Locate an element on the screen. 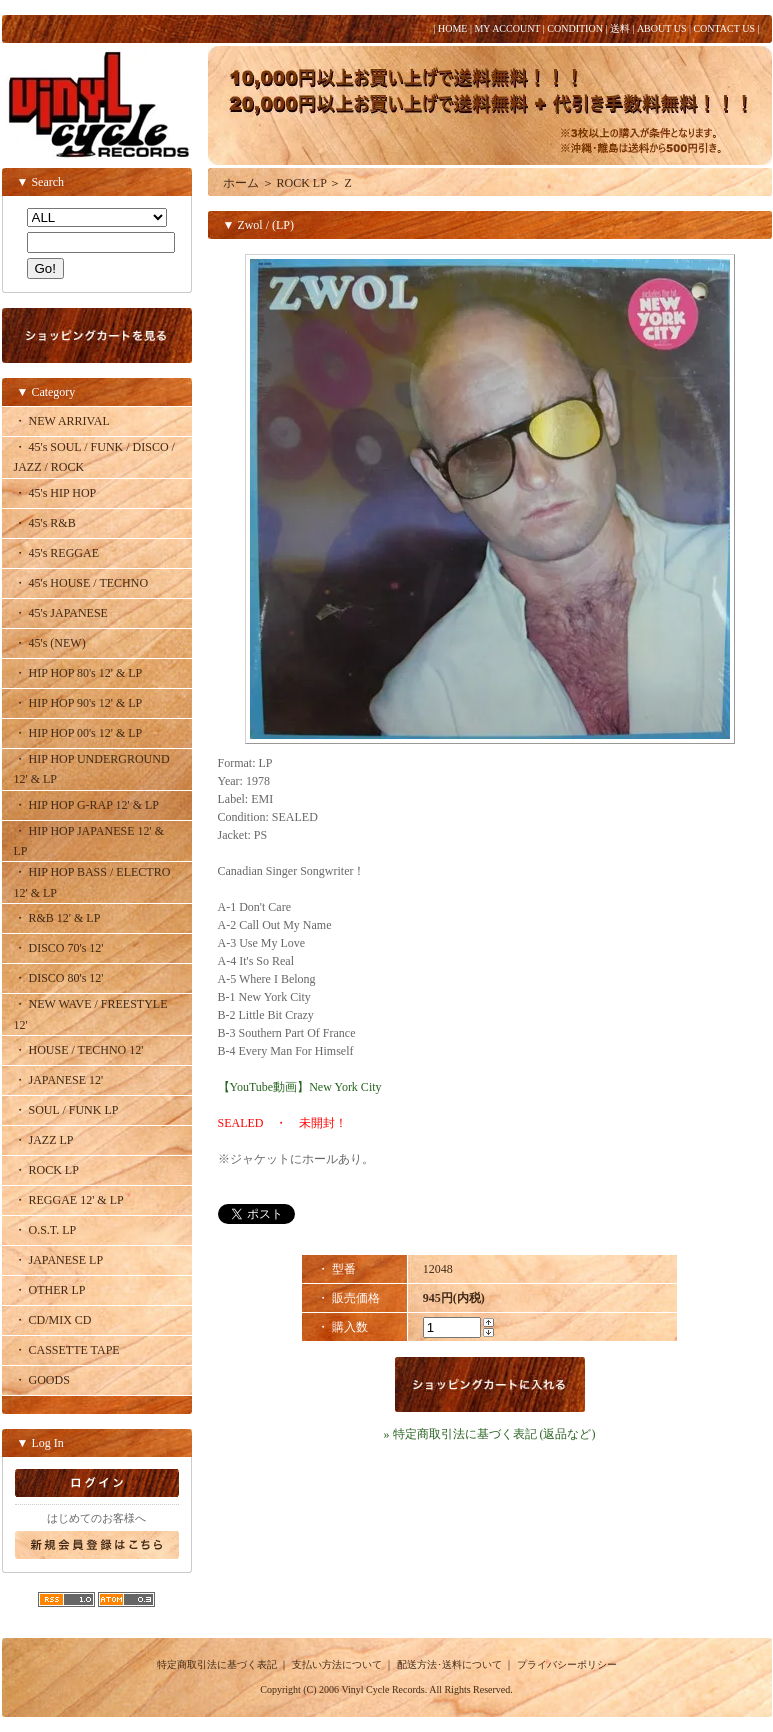  » 特定商取引法に基づく表記 (返品など) is located at coordinates (490, 1434).